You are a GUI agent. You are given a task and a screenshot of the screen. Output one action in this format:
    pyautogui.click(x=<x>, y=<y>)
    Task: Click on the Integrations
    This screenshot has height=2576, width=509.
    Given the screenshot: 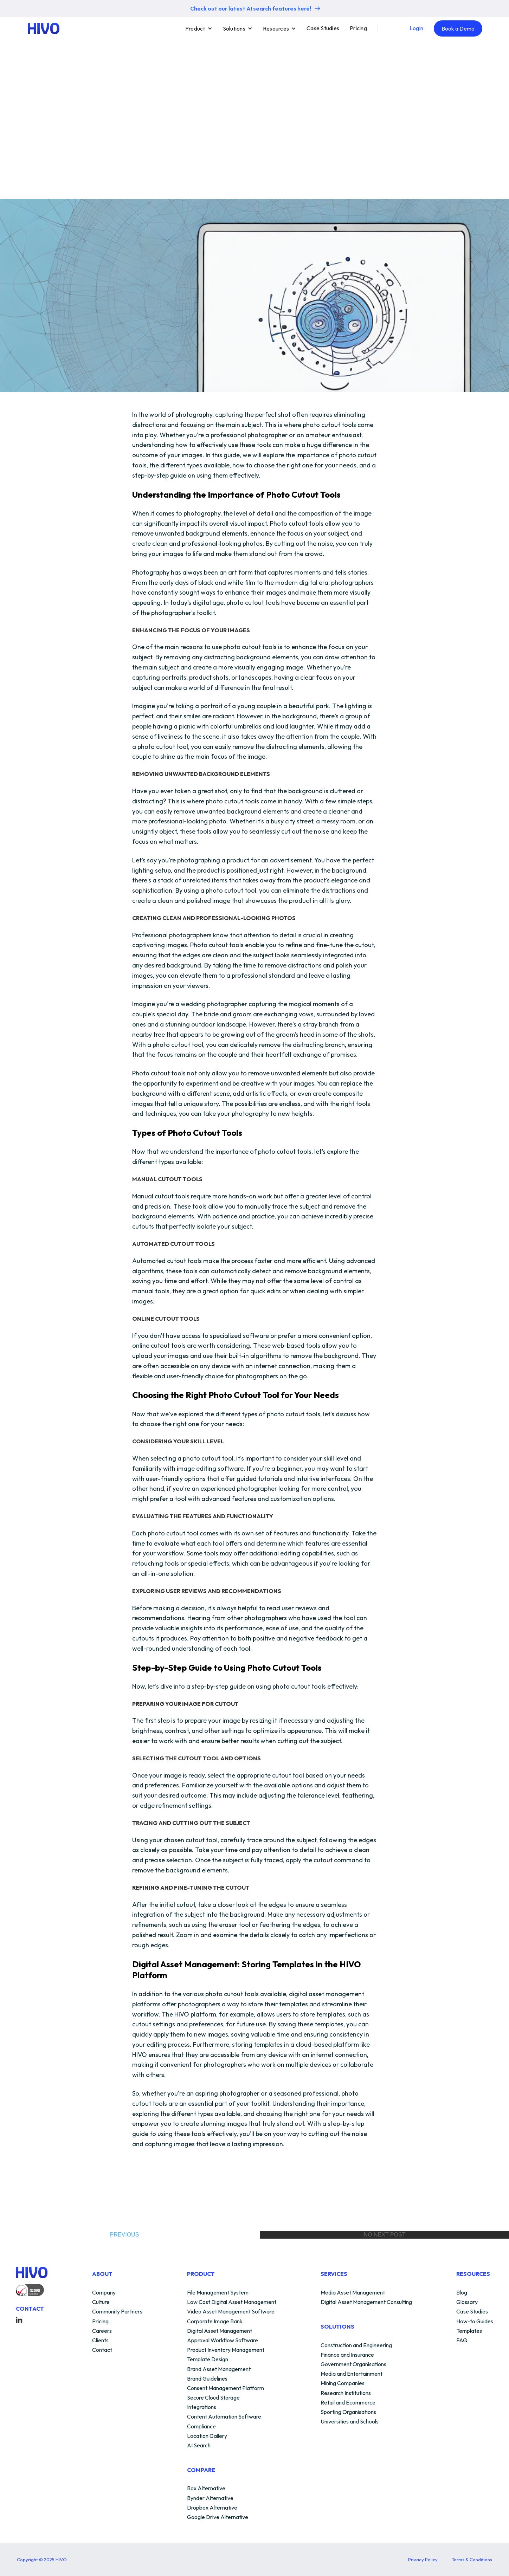 What is the action you would take?
    pyautogui.click(x=201, y=2407)
    